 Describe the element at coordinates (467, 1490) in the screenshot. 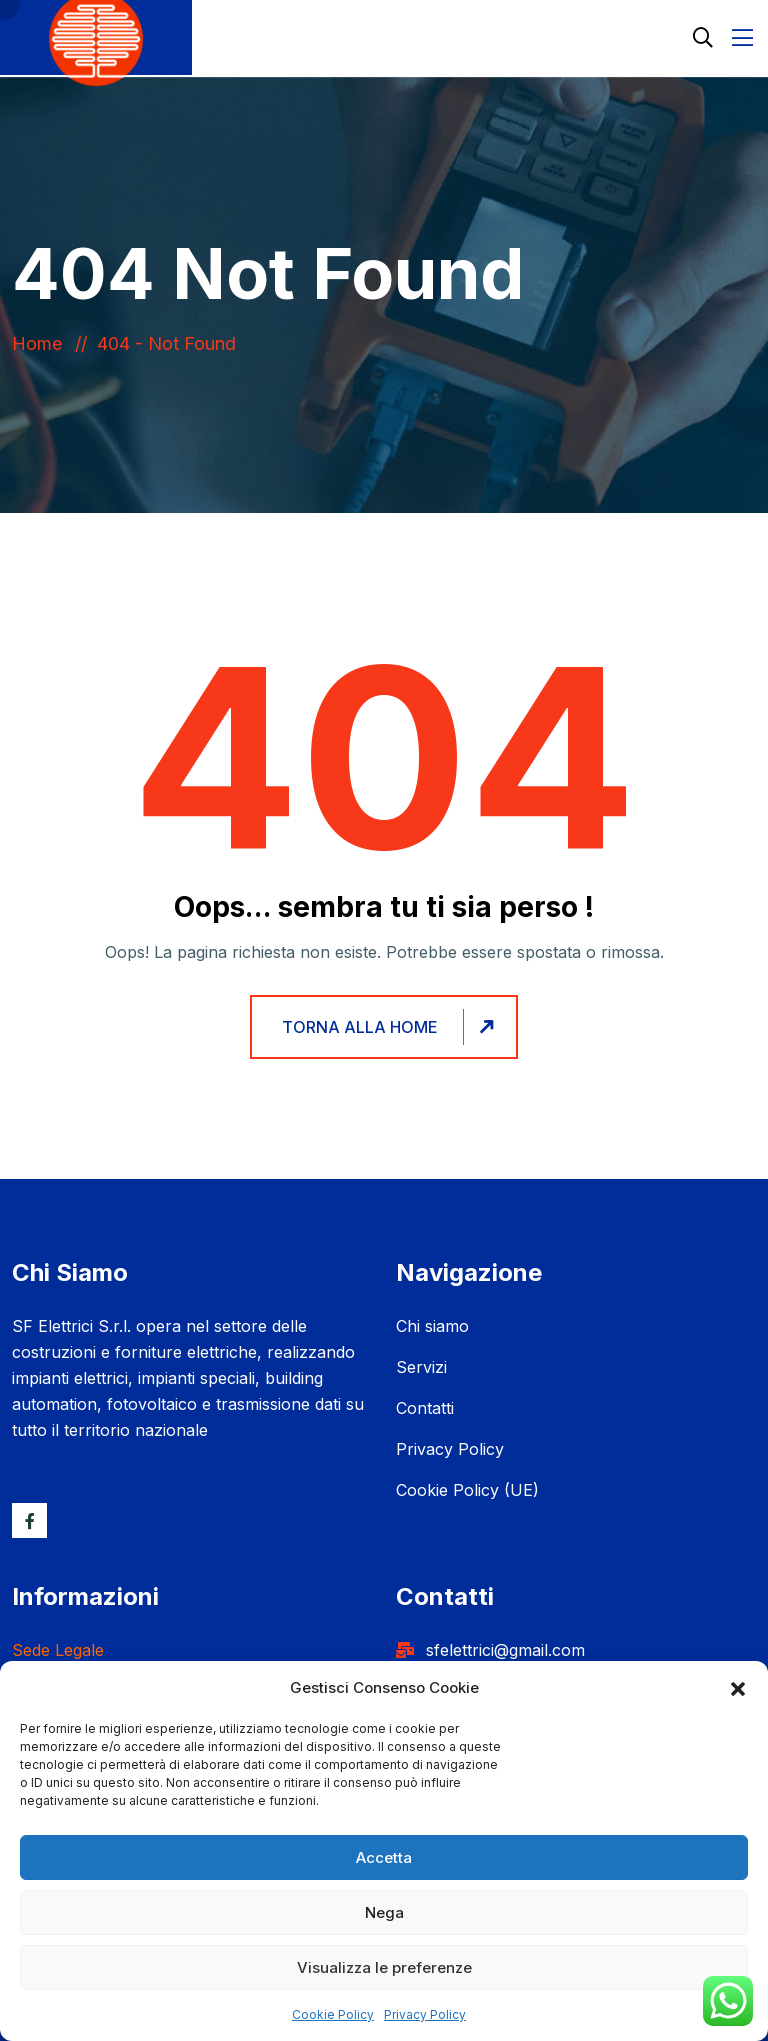

I see `Cookie Policy (UE)` at that location.